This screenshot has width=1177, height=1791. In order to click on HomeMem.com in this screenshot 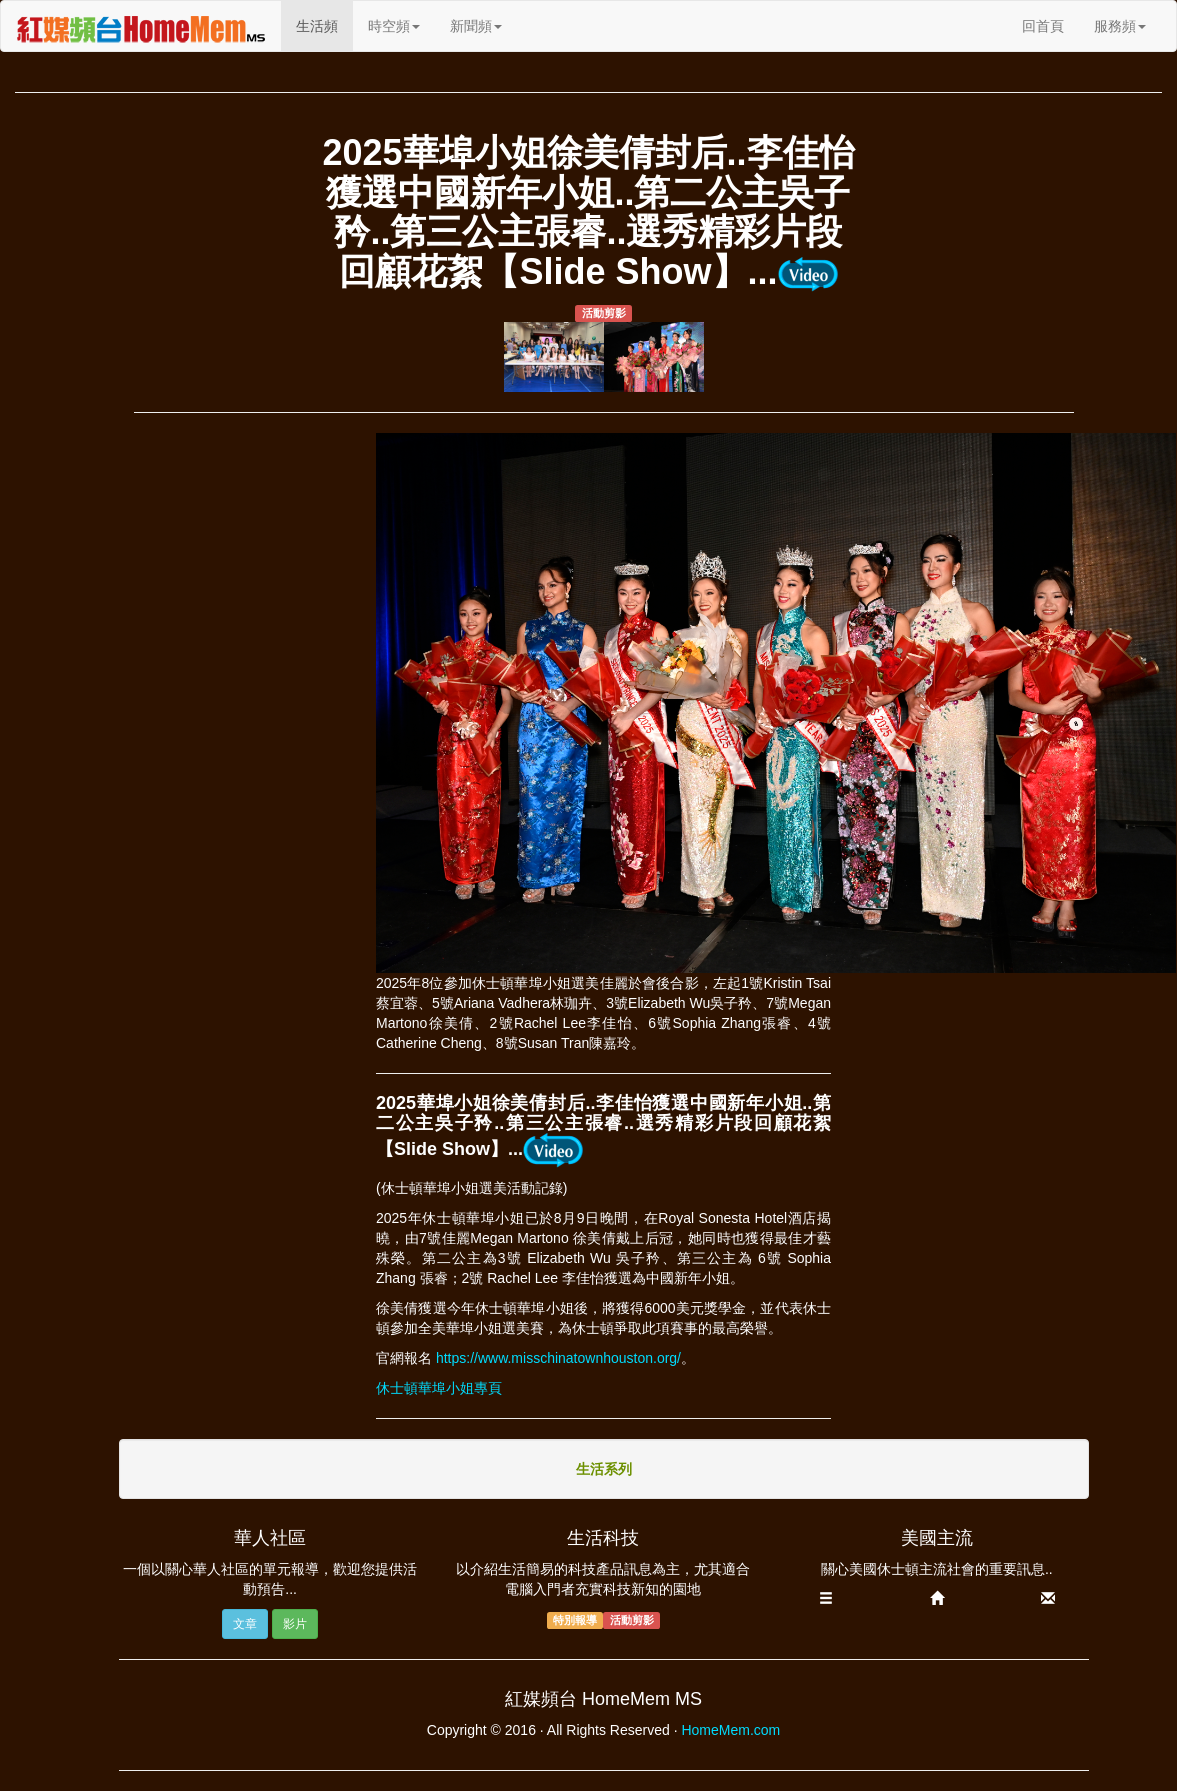, I will do `click(730, 1730)`.